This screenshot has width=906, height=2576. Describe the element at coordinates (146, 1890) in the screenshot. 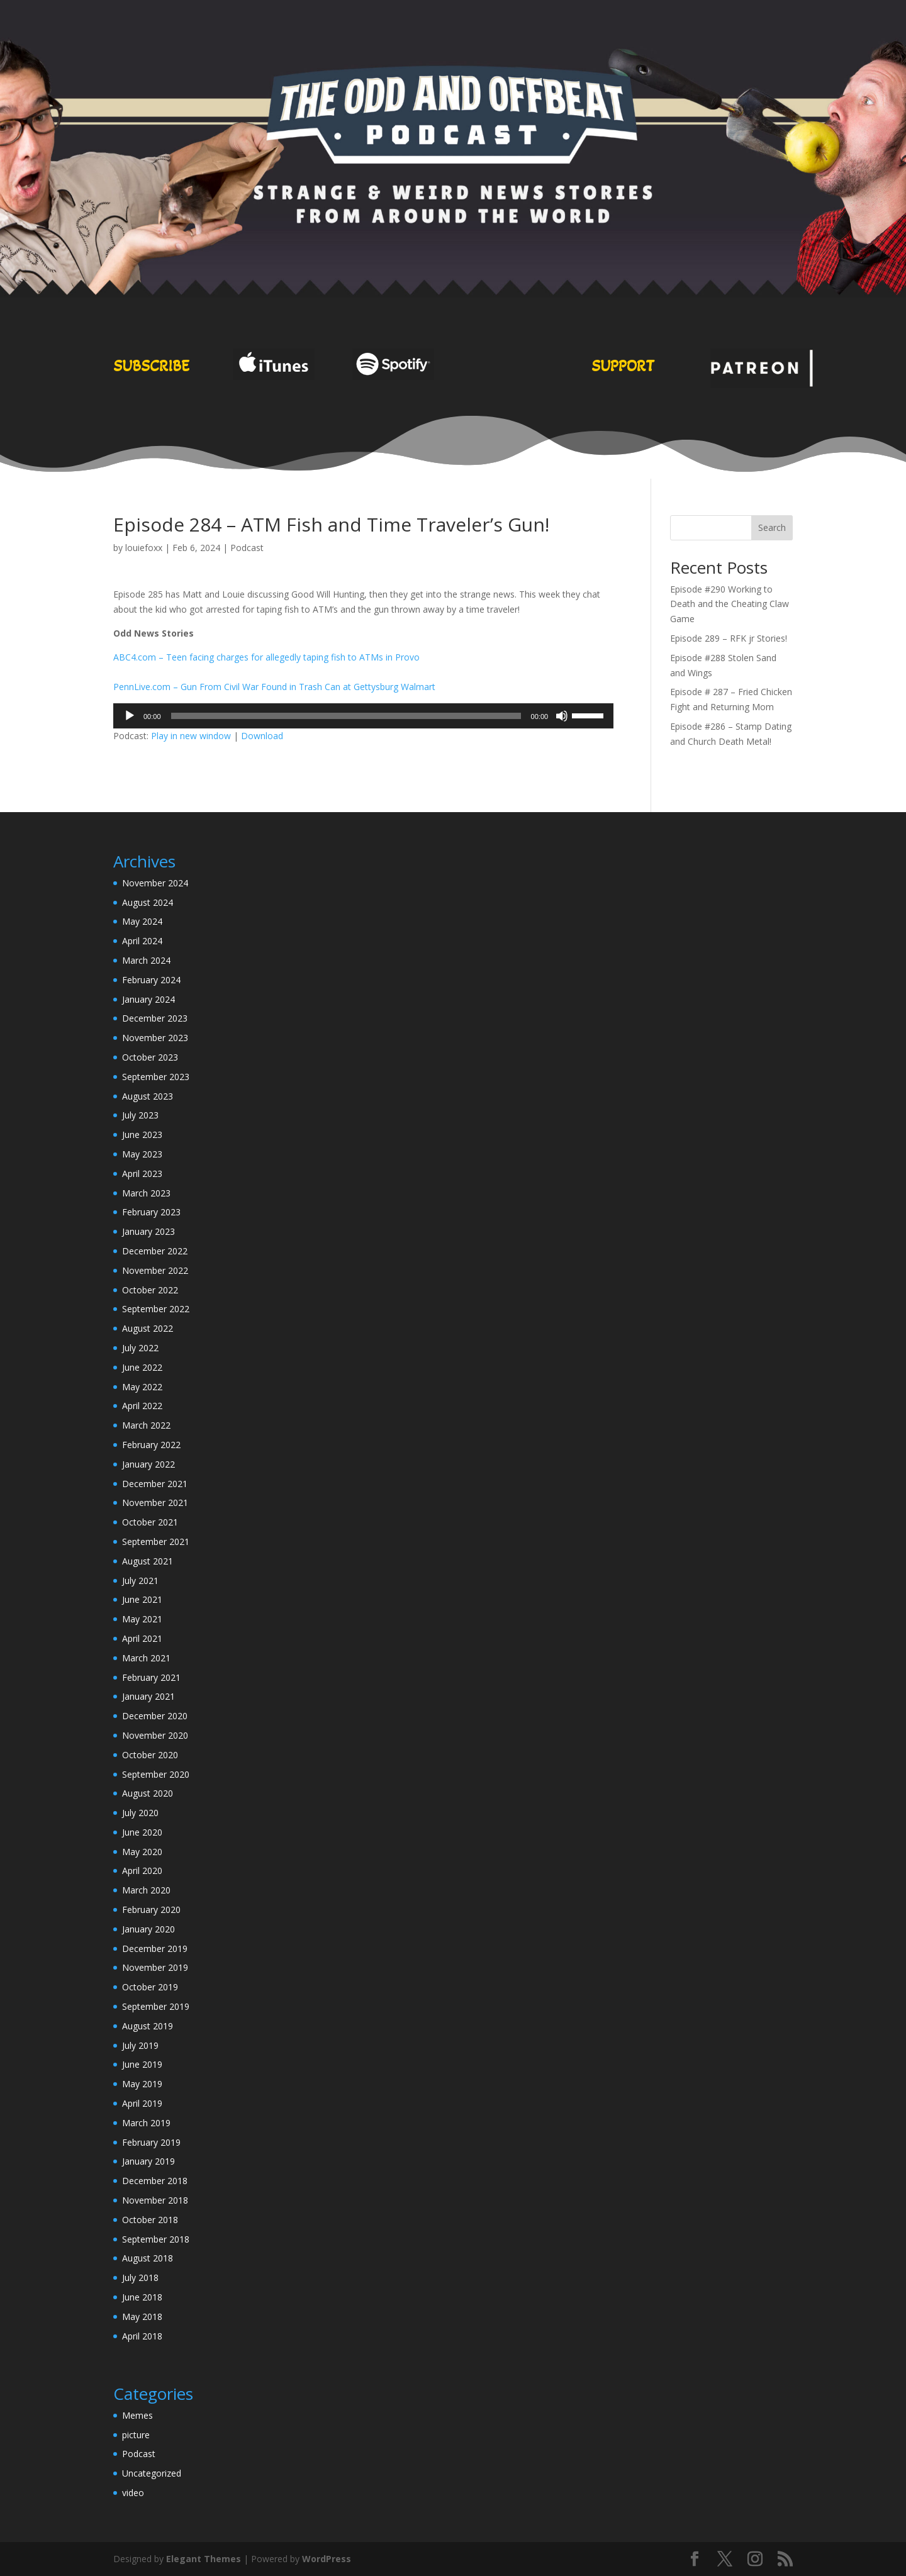

I see `March 2020` at that location.